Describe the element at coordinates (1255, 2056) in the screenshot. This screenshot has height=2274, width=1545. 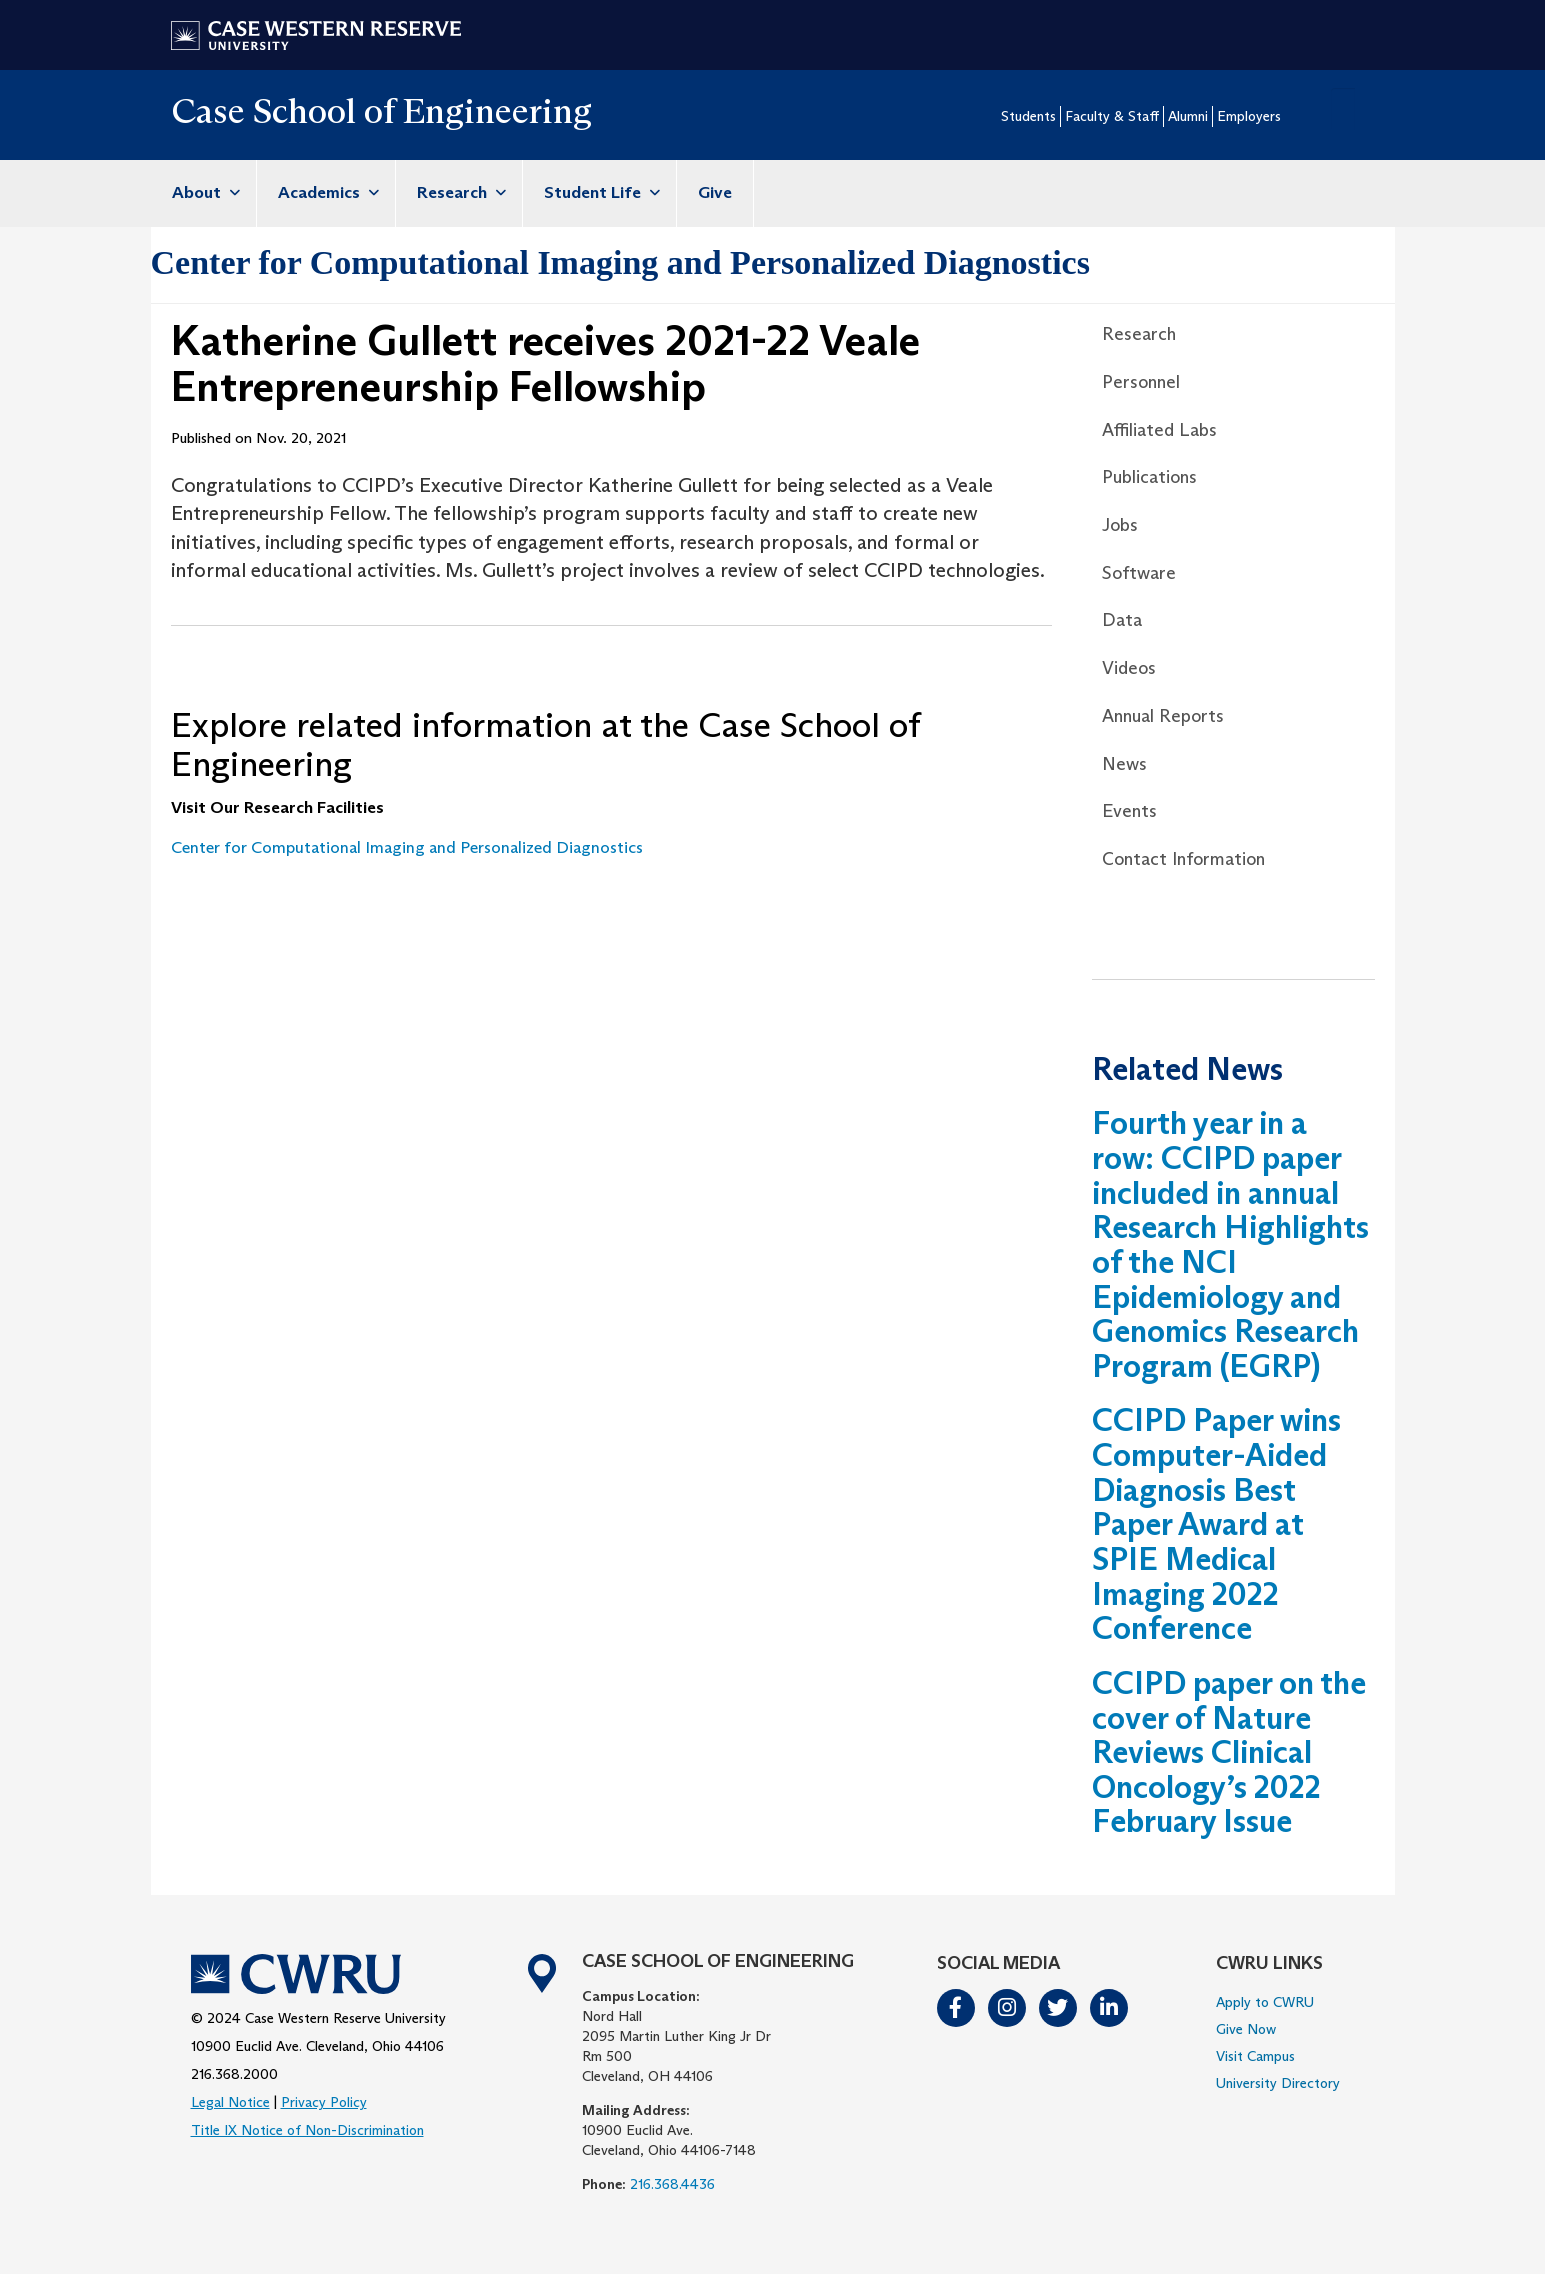
I see `Visit Campus` at that location.